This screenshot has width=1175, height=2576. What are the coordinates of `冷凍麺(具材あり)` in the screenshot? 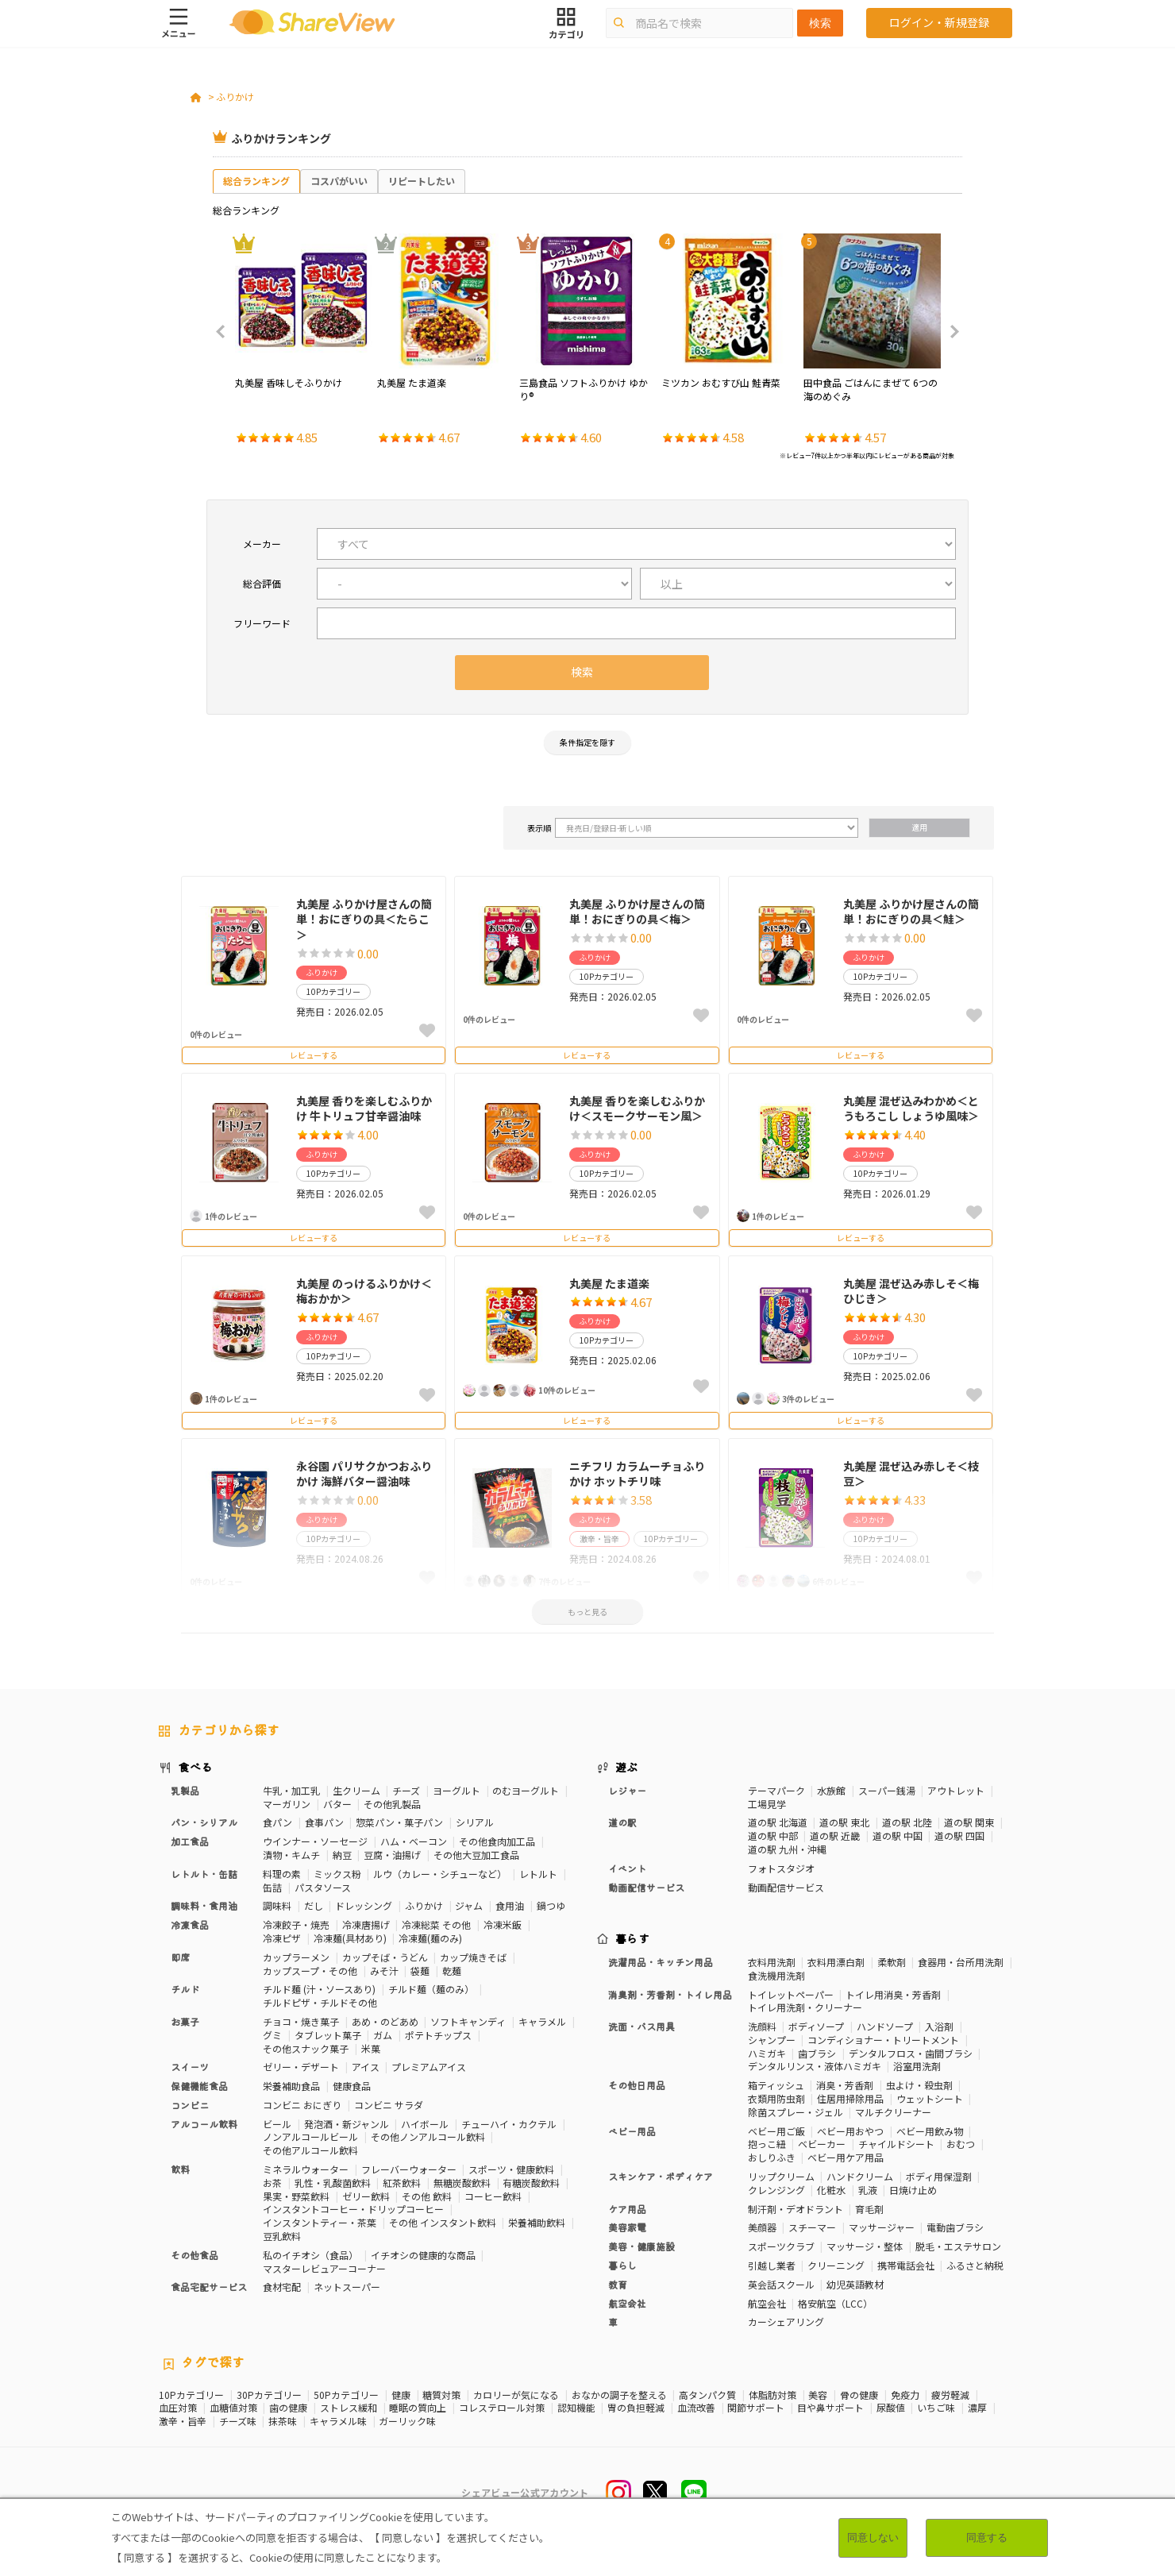 It's located at (350, 1938).